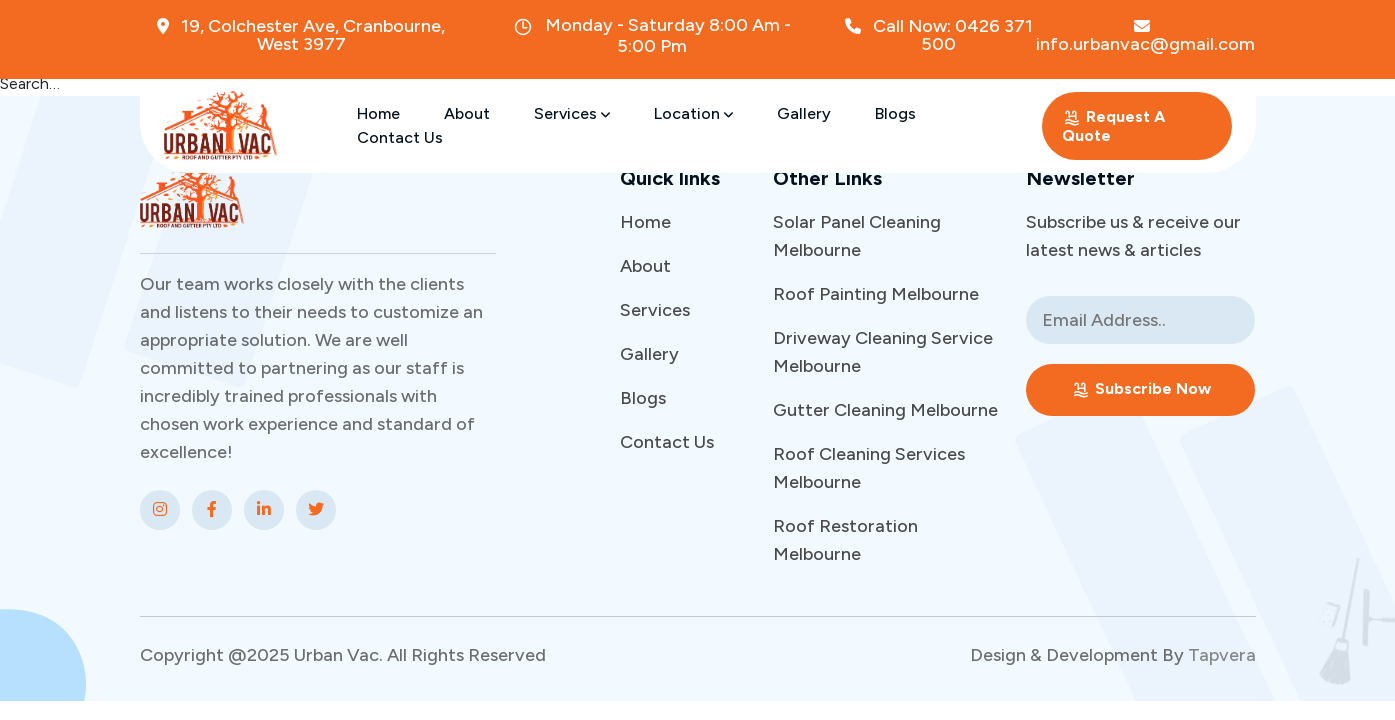 The image size is (1395, 720). Describe the element at coordinates (1222, 655) in the screenshot. I see `Tapvera` at that location.